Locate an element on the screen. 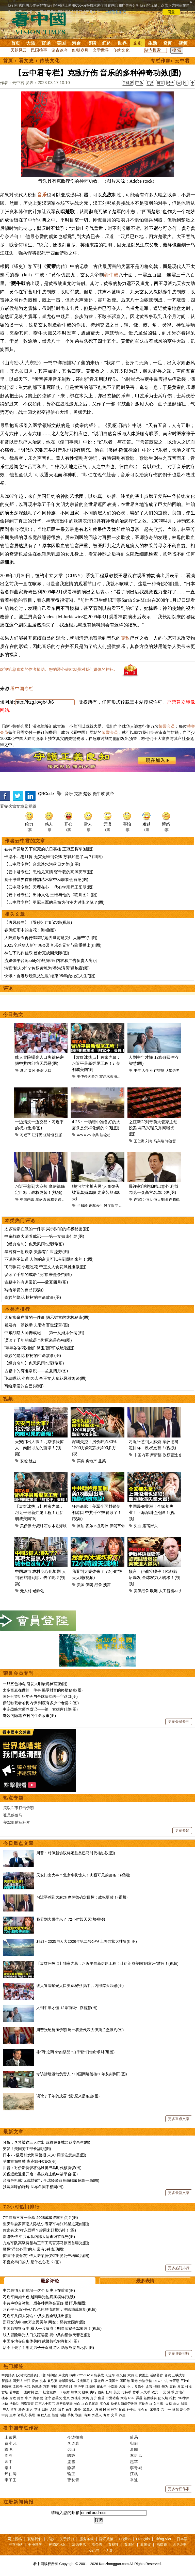 This screenshot has height=2576, width=195. 快讯：香港乐坛教父过世“结束98年的灿烂人生”(图) is located at coordinates (49, 976).